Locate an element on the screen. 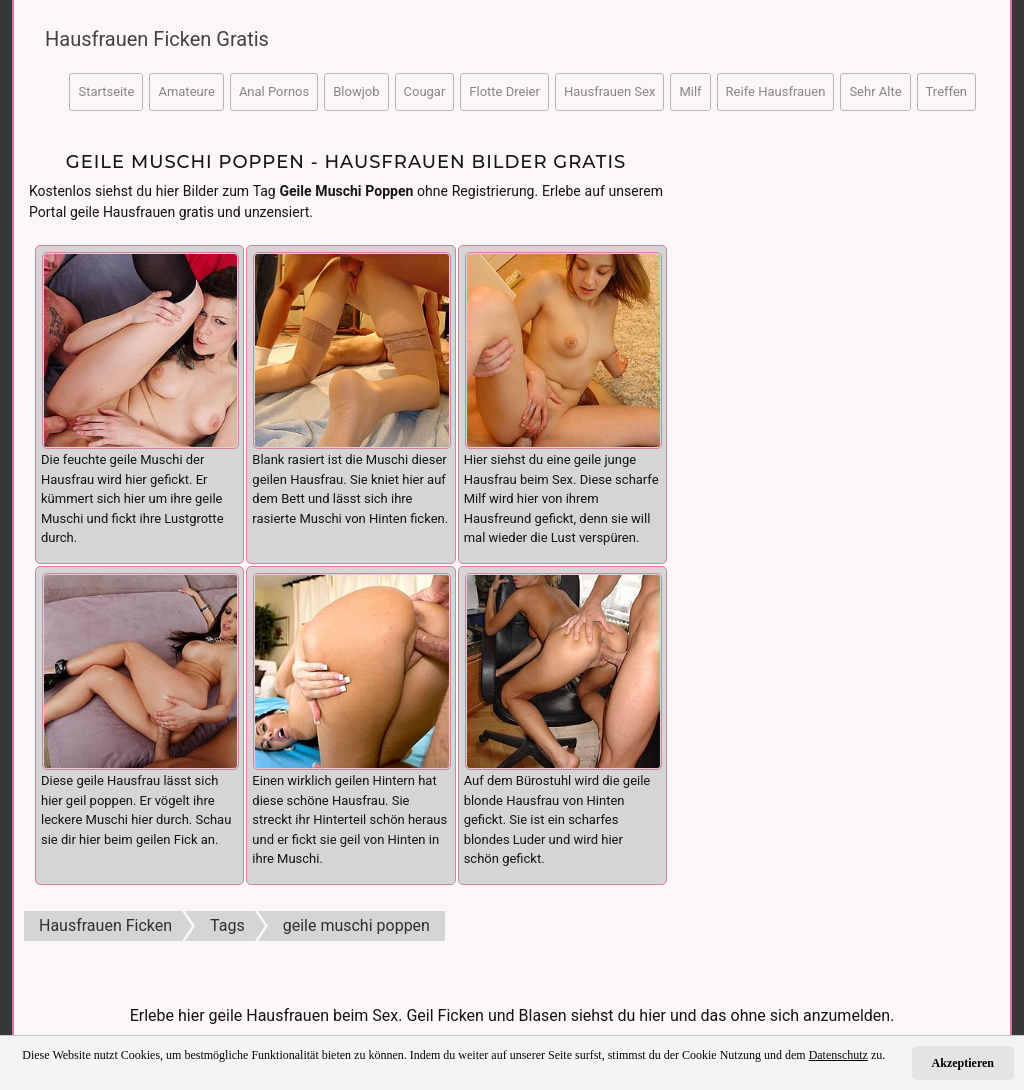 The height and width of the screenshot is (1090, 1024). Amateure is located at coordinates (186, 91).